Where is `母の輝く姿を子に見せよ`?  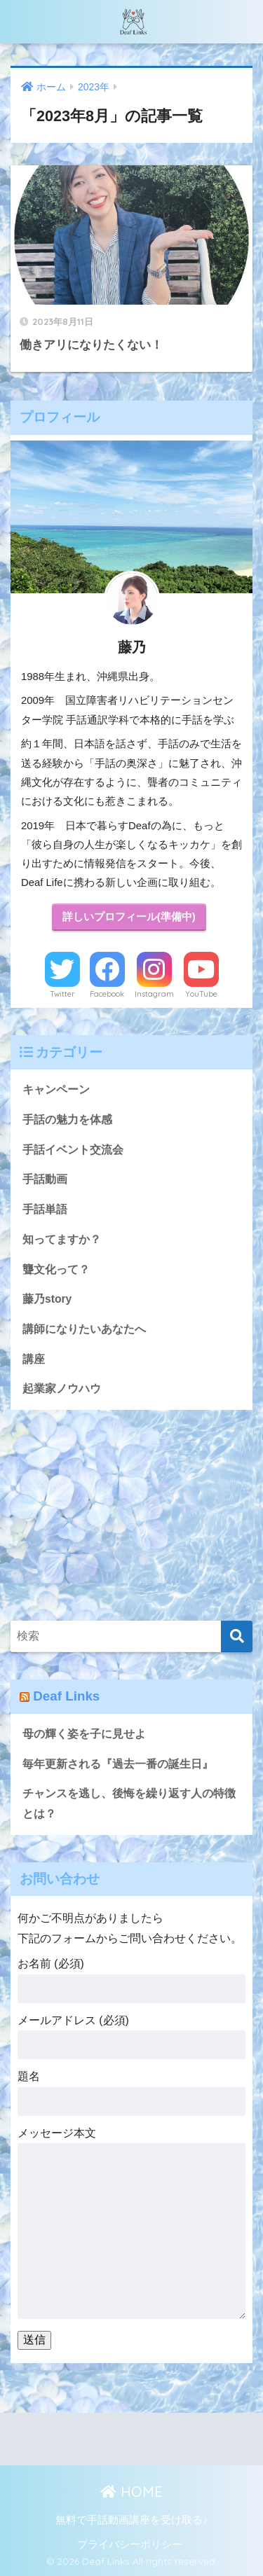 母の輝く姿を子に見せよ is located at coordinates (84, 1734).